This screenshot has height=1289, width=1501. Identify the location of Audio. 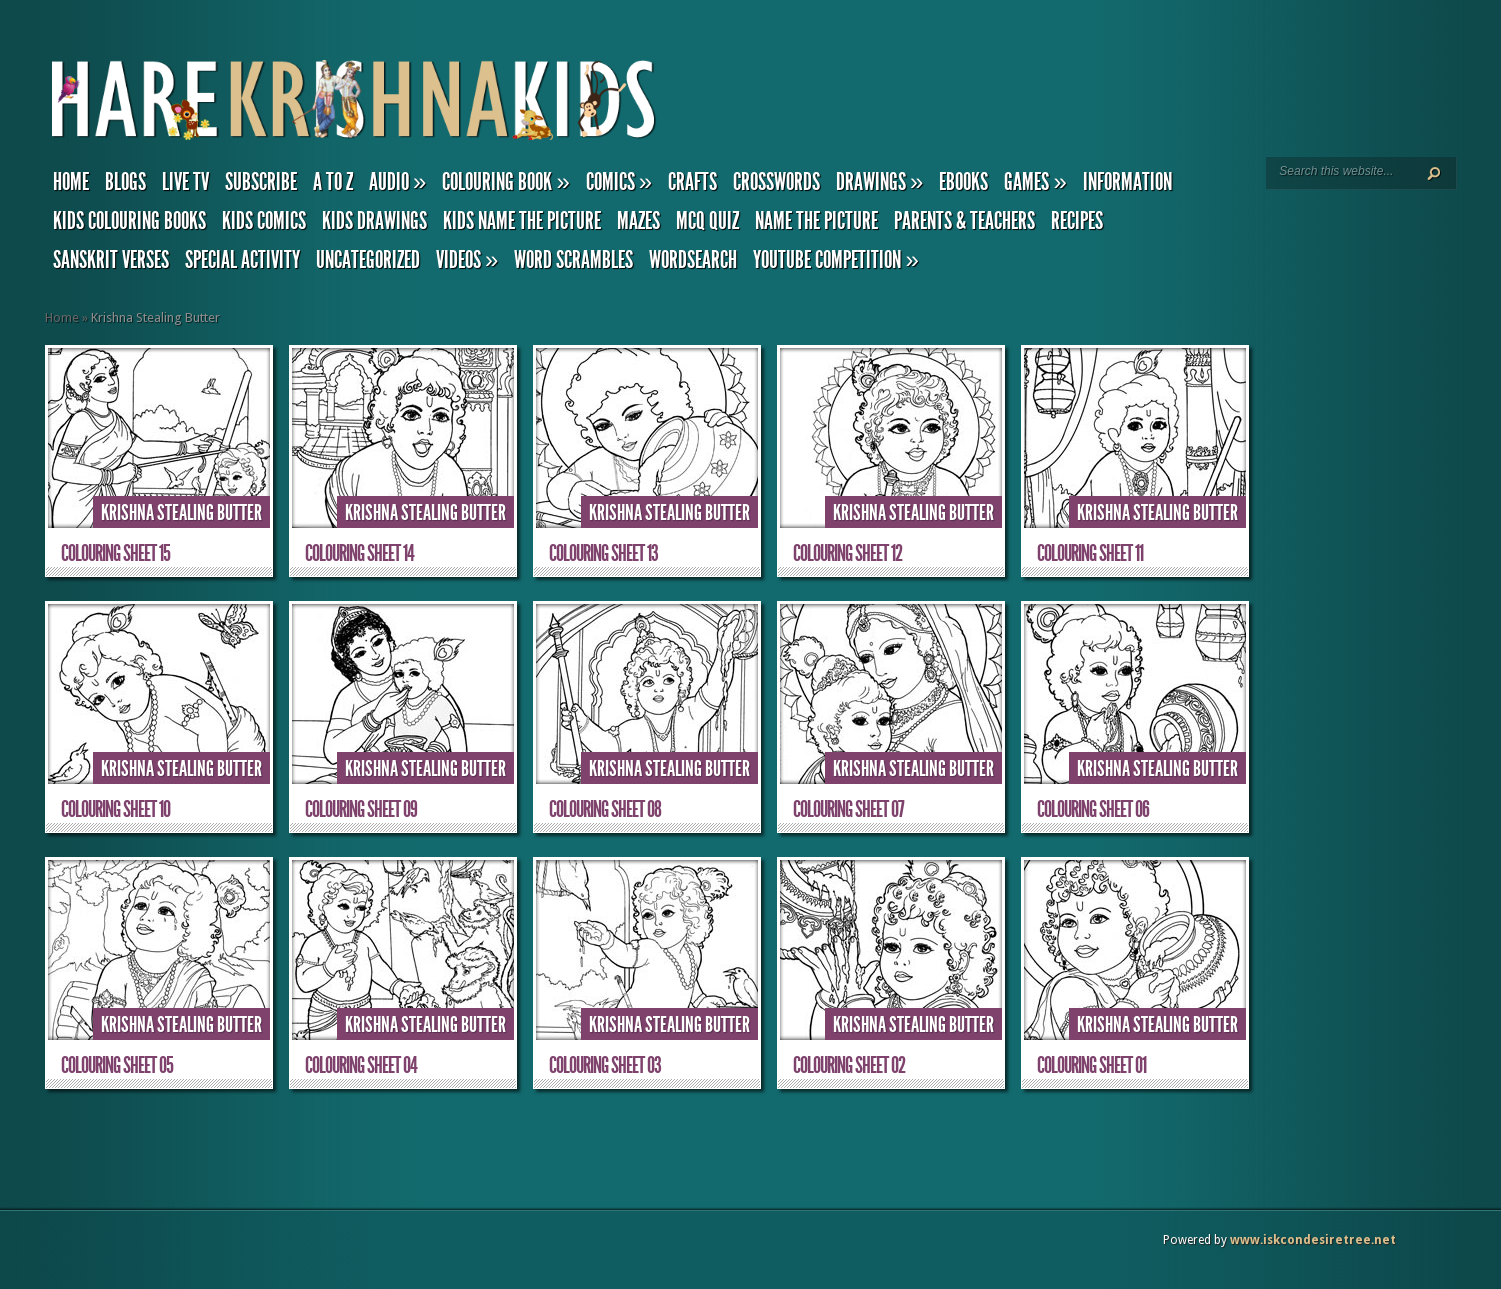
(397, 182).